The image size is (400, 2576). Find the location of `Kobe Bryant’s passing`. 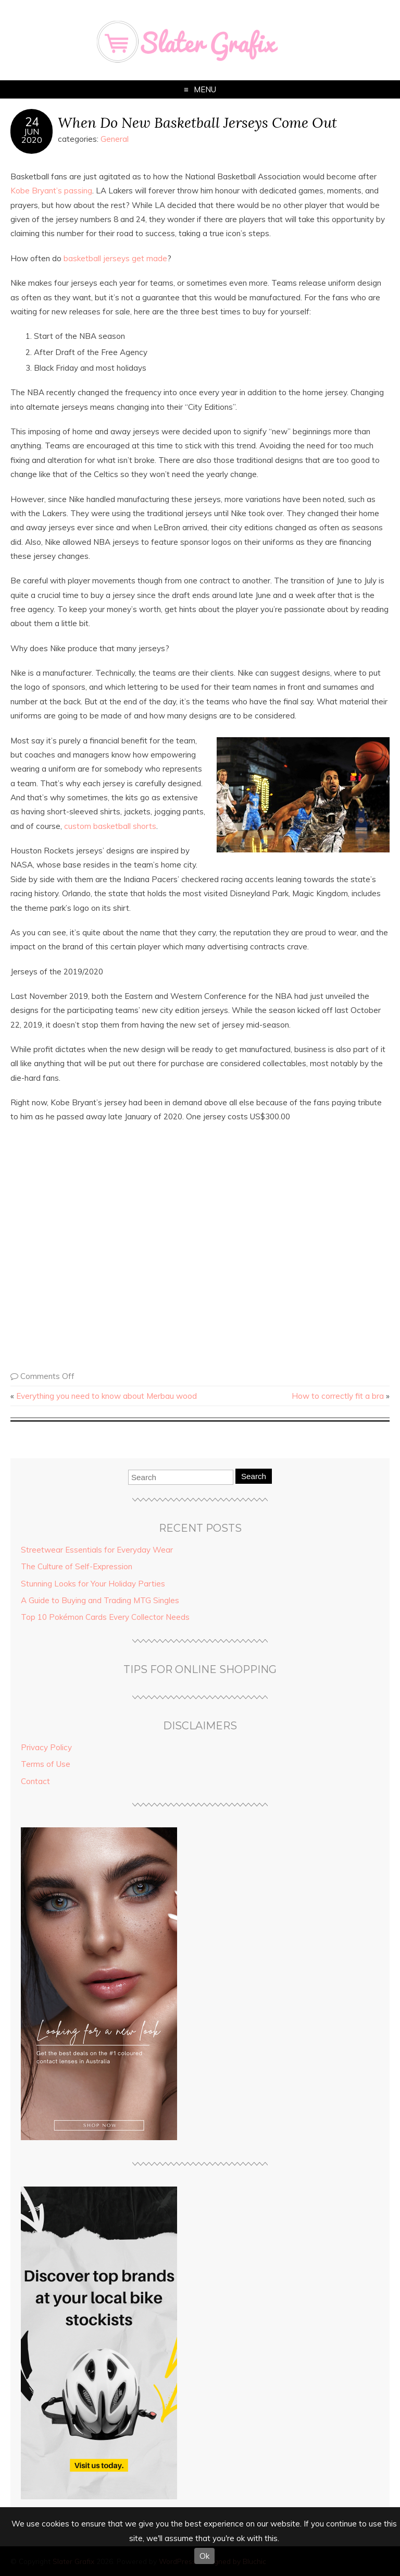

Kobe Bryant’s passing is located at coordinates (51, 191).